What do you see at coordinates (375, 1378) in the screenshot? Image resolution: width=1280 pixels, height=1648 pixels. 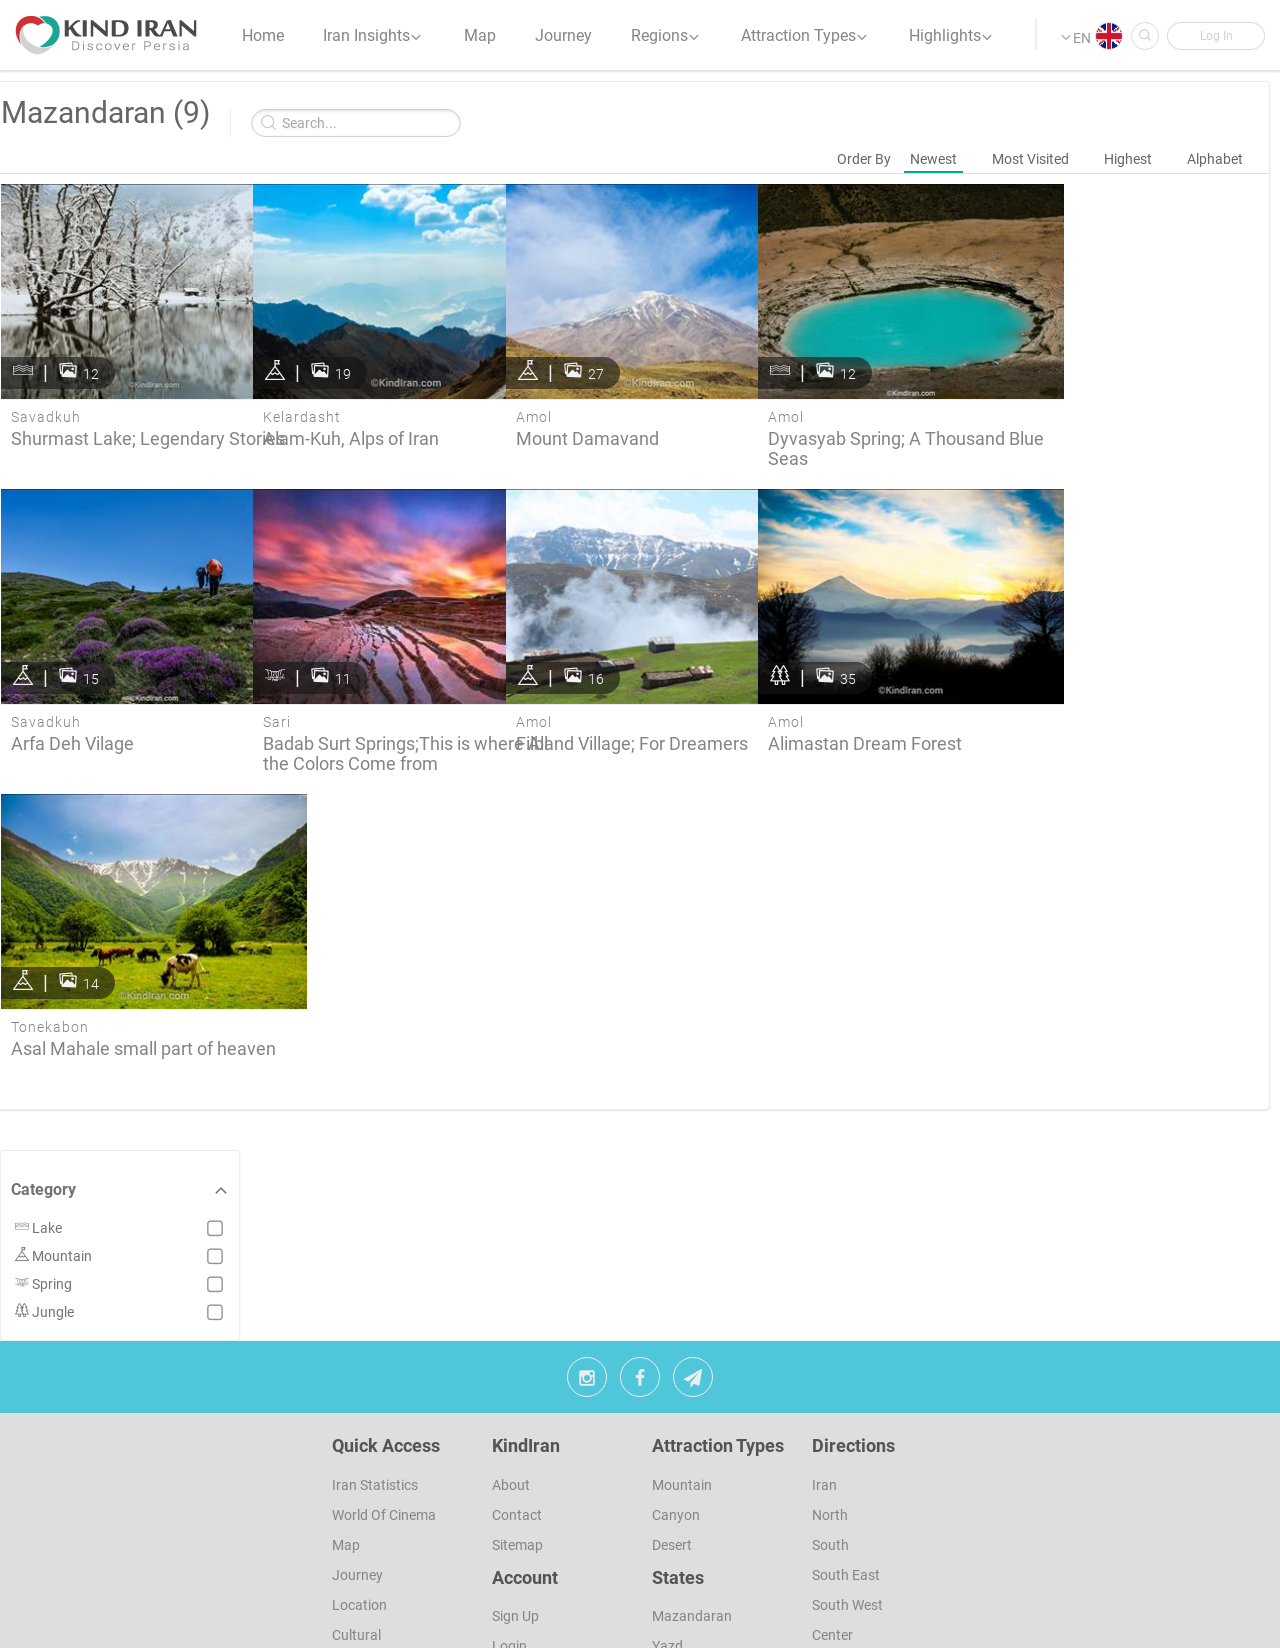 I see `Iran Statistics` at bounding box center [375, 1378].